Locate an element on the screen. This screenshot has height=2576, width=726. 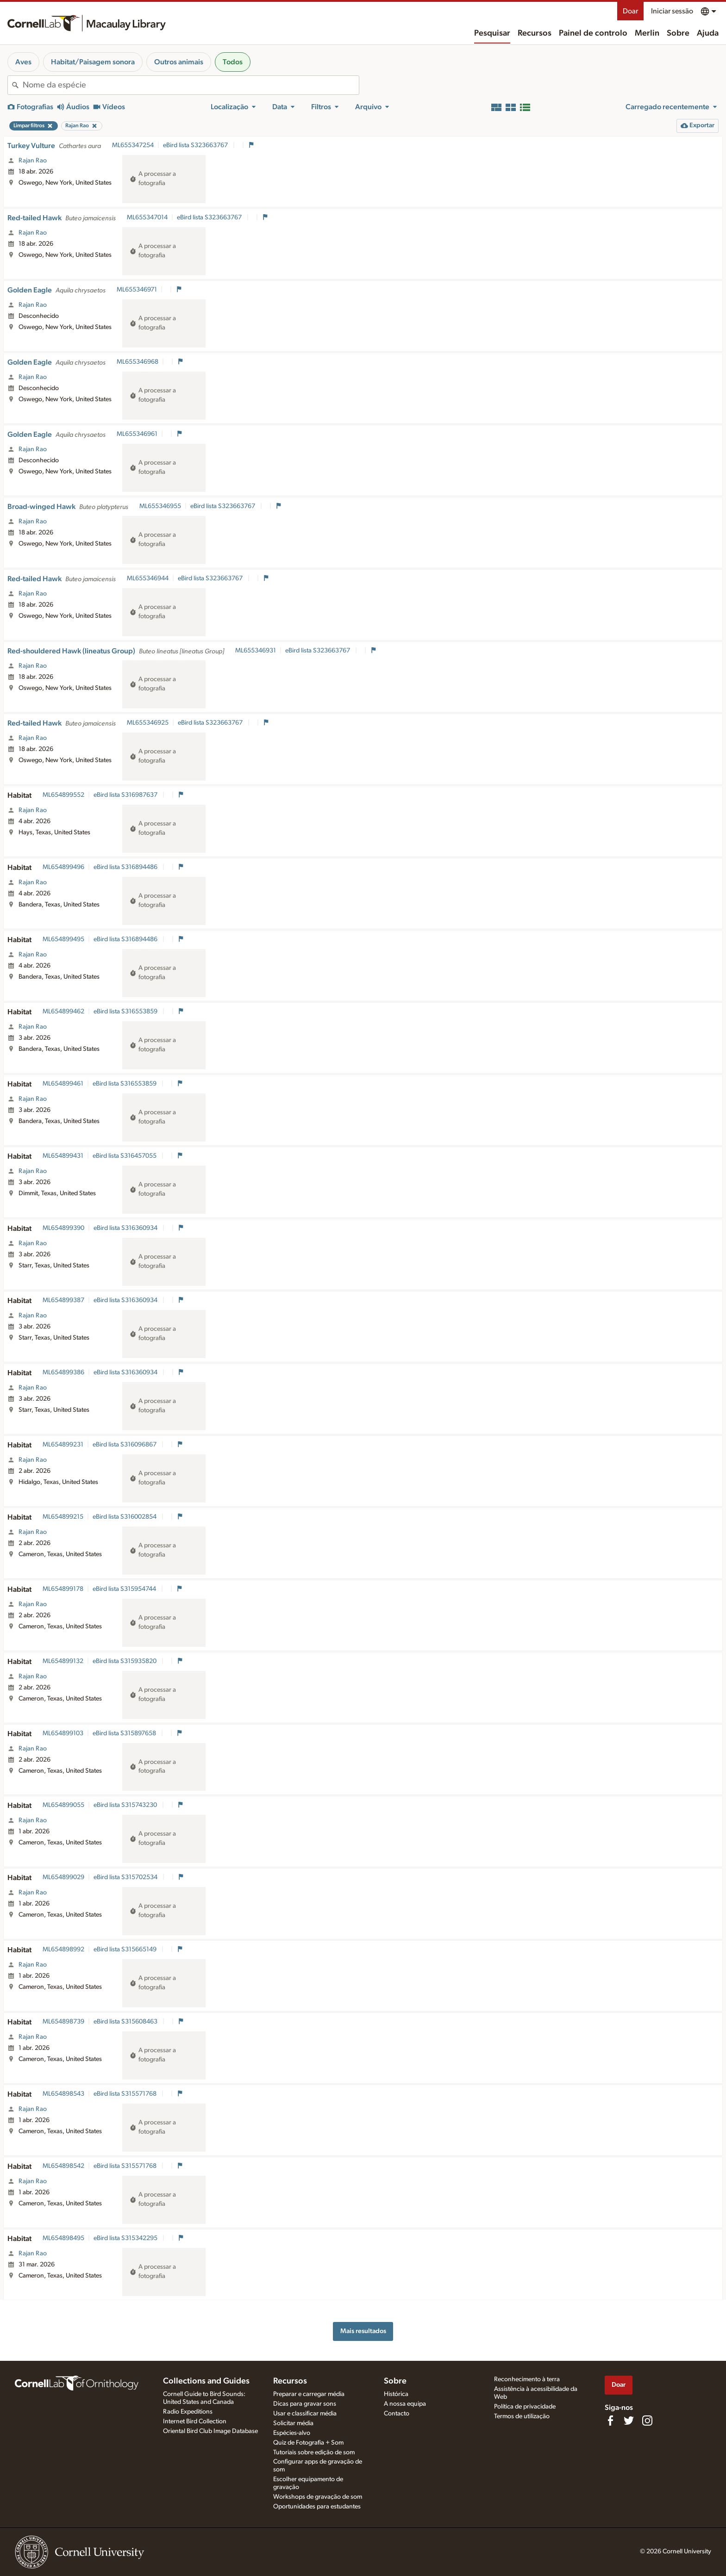
eBird lista S315897658 is located at coordinates (125, 1733).